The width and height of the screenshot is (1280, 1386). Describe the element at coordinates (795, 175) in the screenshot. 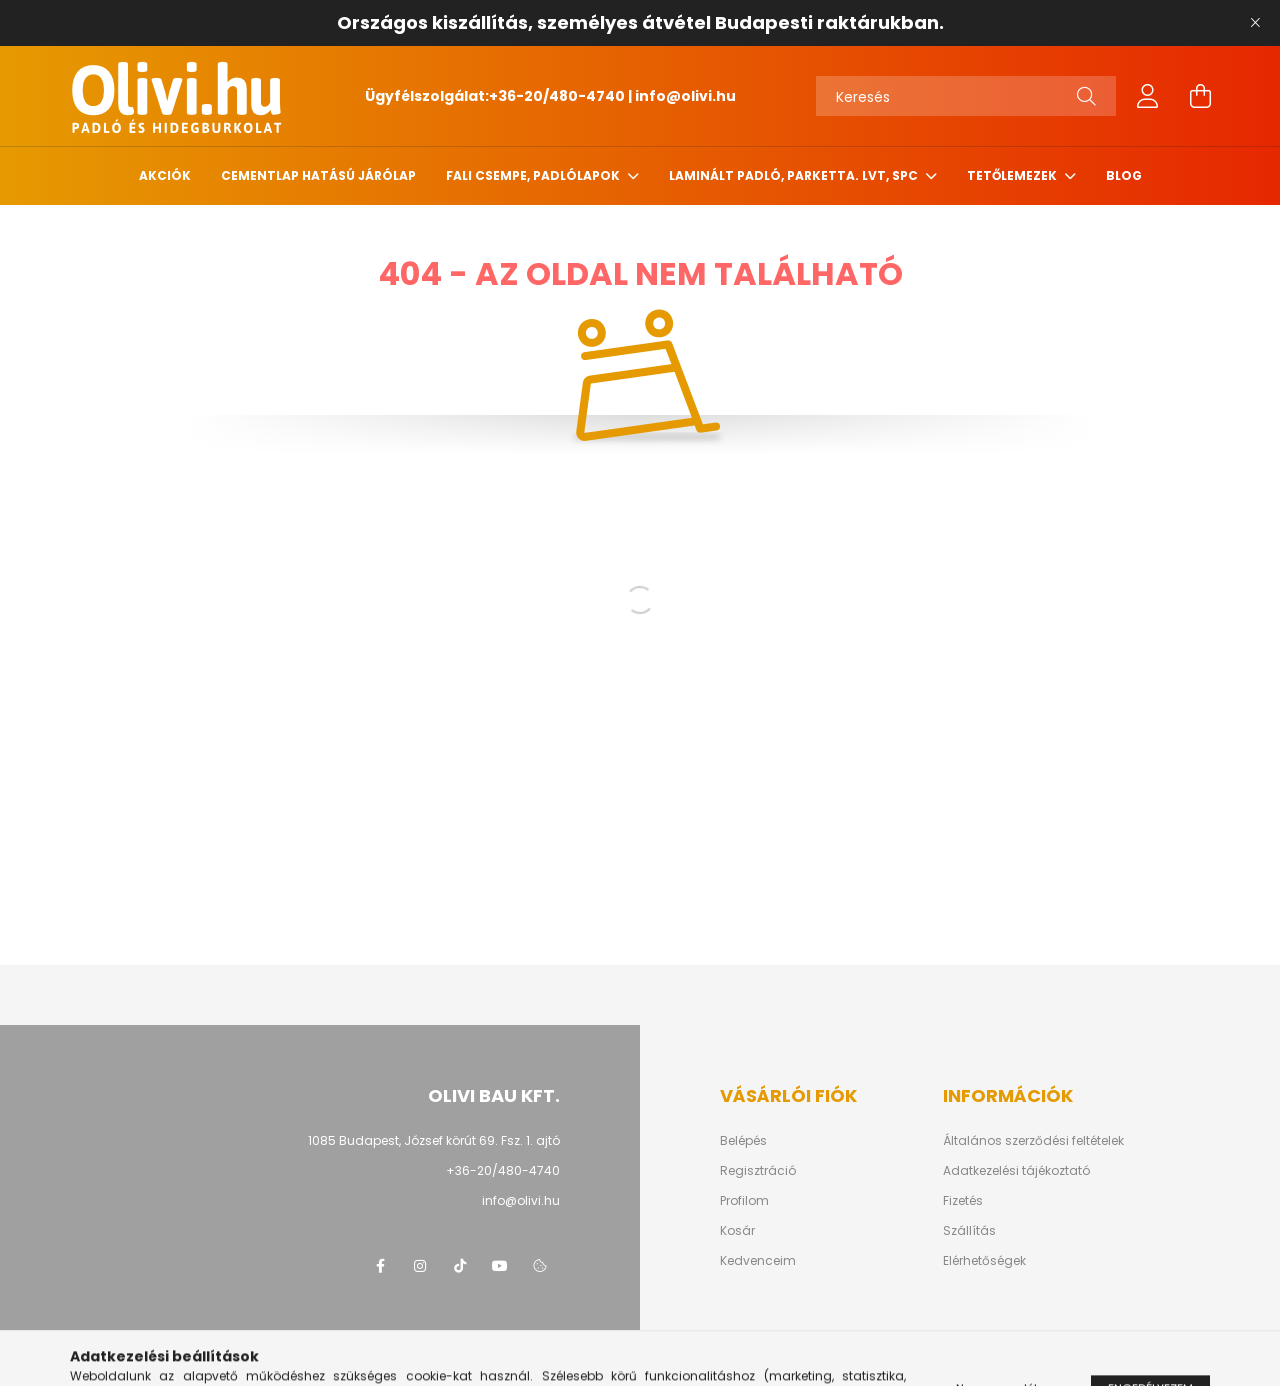

I see `Laminált padló, parketta. LVT, SPC` at that location.